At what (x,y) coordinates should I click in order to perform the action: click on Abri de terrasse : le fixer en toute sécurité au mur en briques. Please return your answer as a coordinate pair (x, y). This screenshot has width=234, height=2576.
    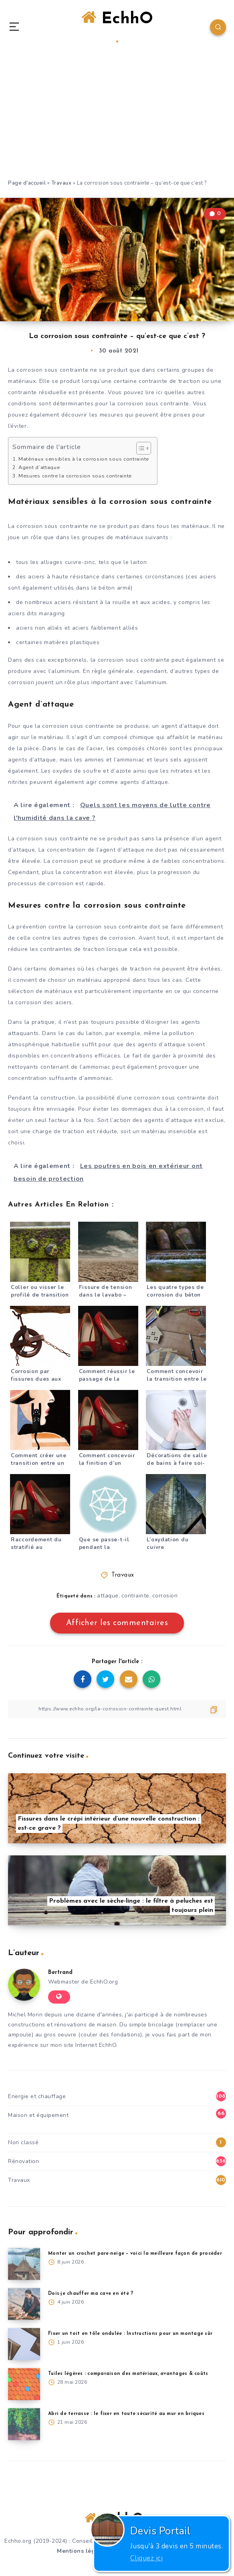
    Looking at the image, I should click on (126, 2413).